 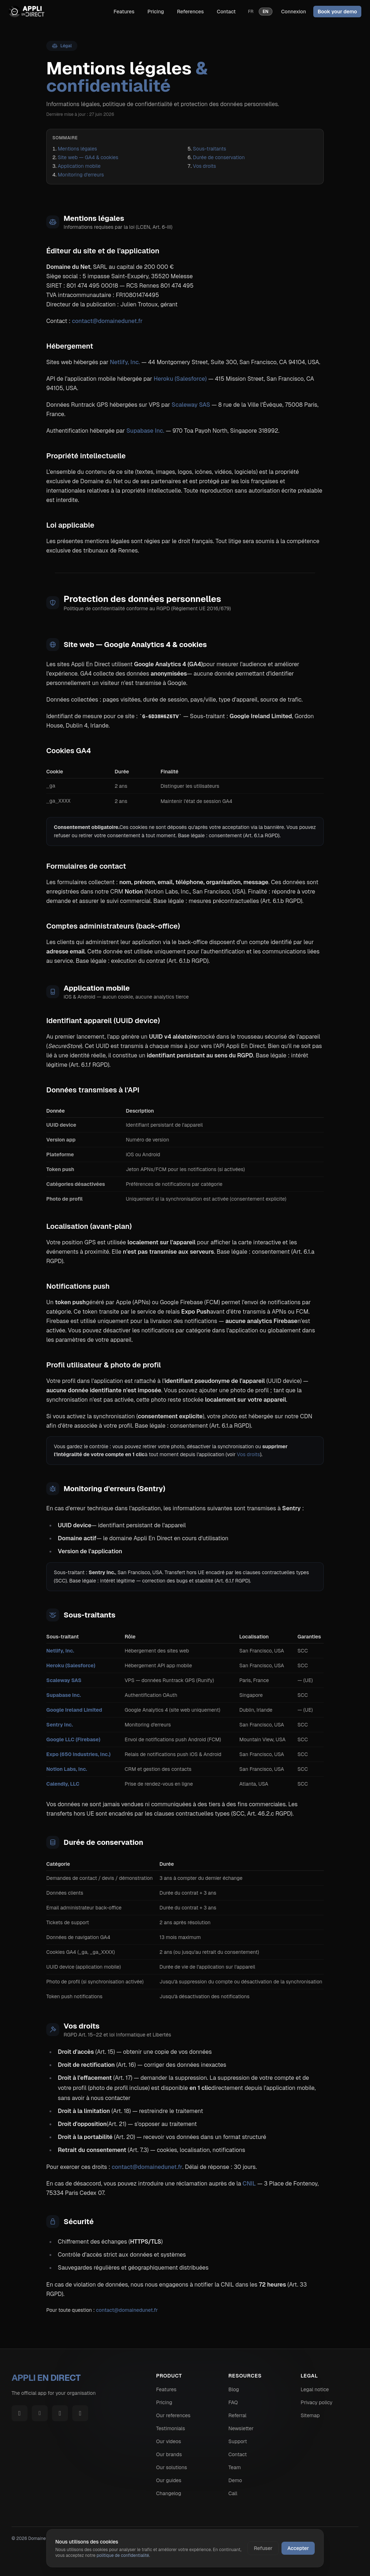 What do you see at coordinates (171, 2467) in the screenshot?
I see `Our solutions` at bounding box center [171, 2467].